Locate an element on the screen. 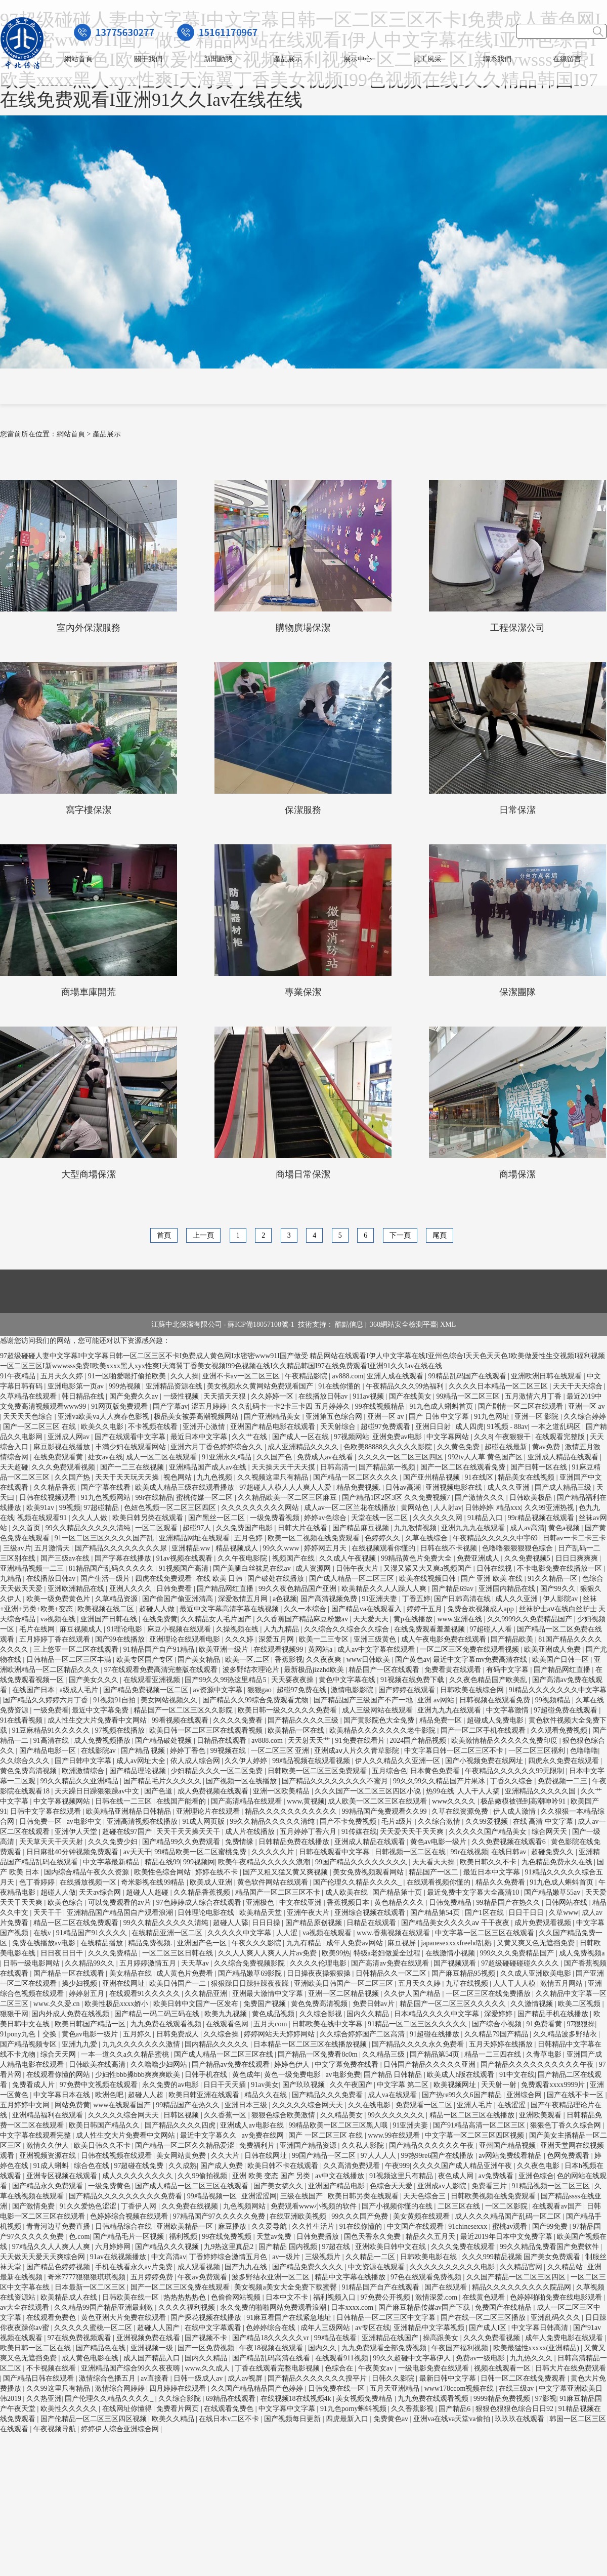 The width and height of the screenshot is (607, 2576). 久久夜色电影 is located at coordinates (539, 2166).